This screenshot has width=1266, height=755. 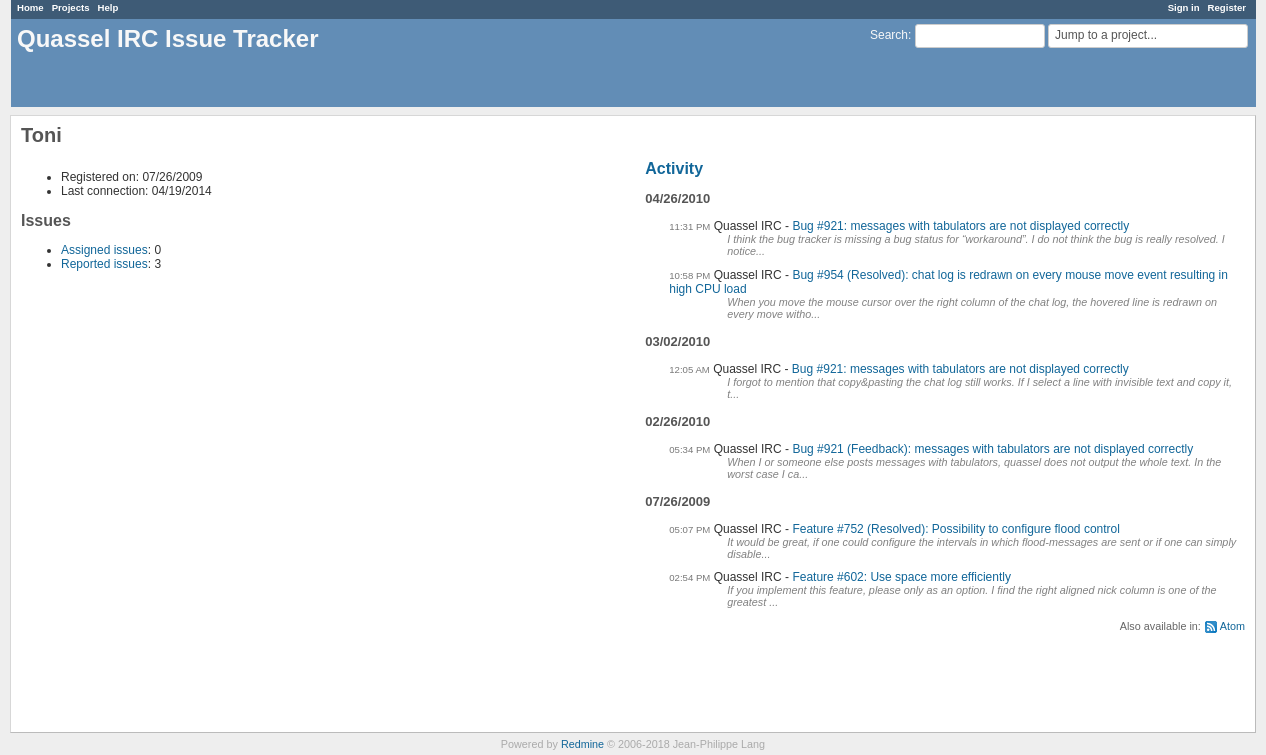 I want to click on Feature #602: Use space more efficiently, so click(x=901, y=577).